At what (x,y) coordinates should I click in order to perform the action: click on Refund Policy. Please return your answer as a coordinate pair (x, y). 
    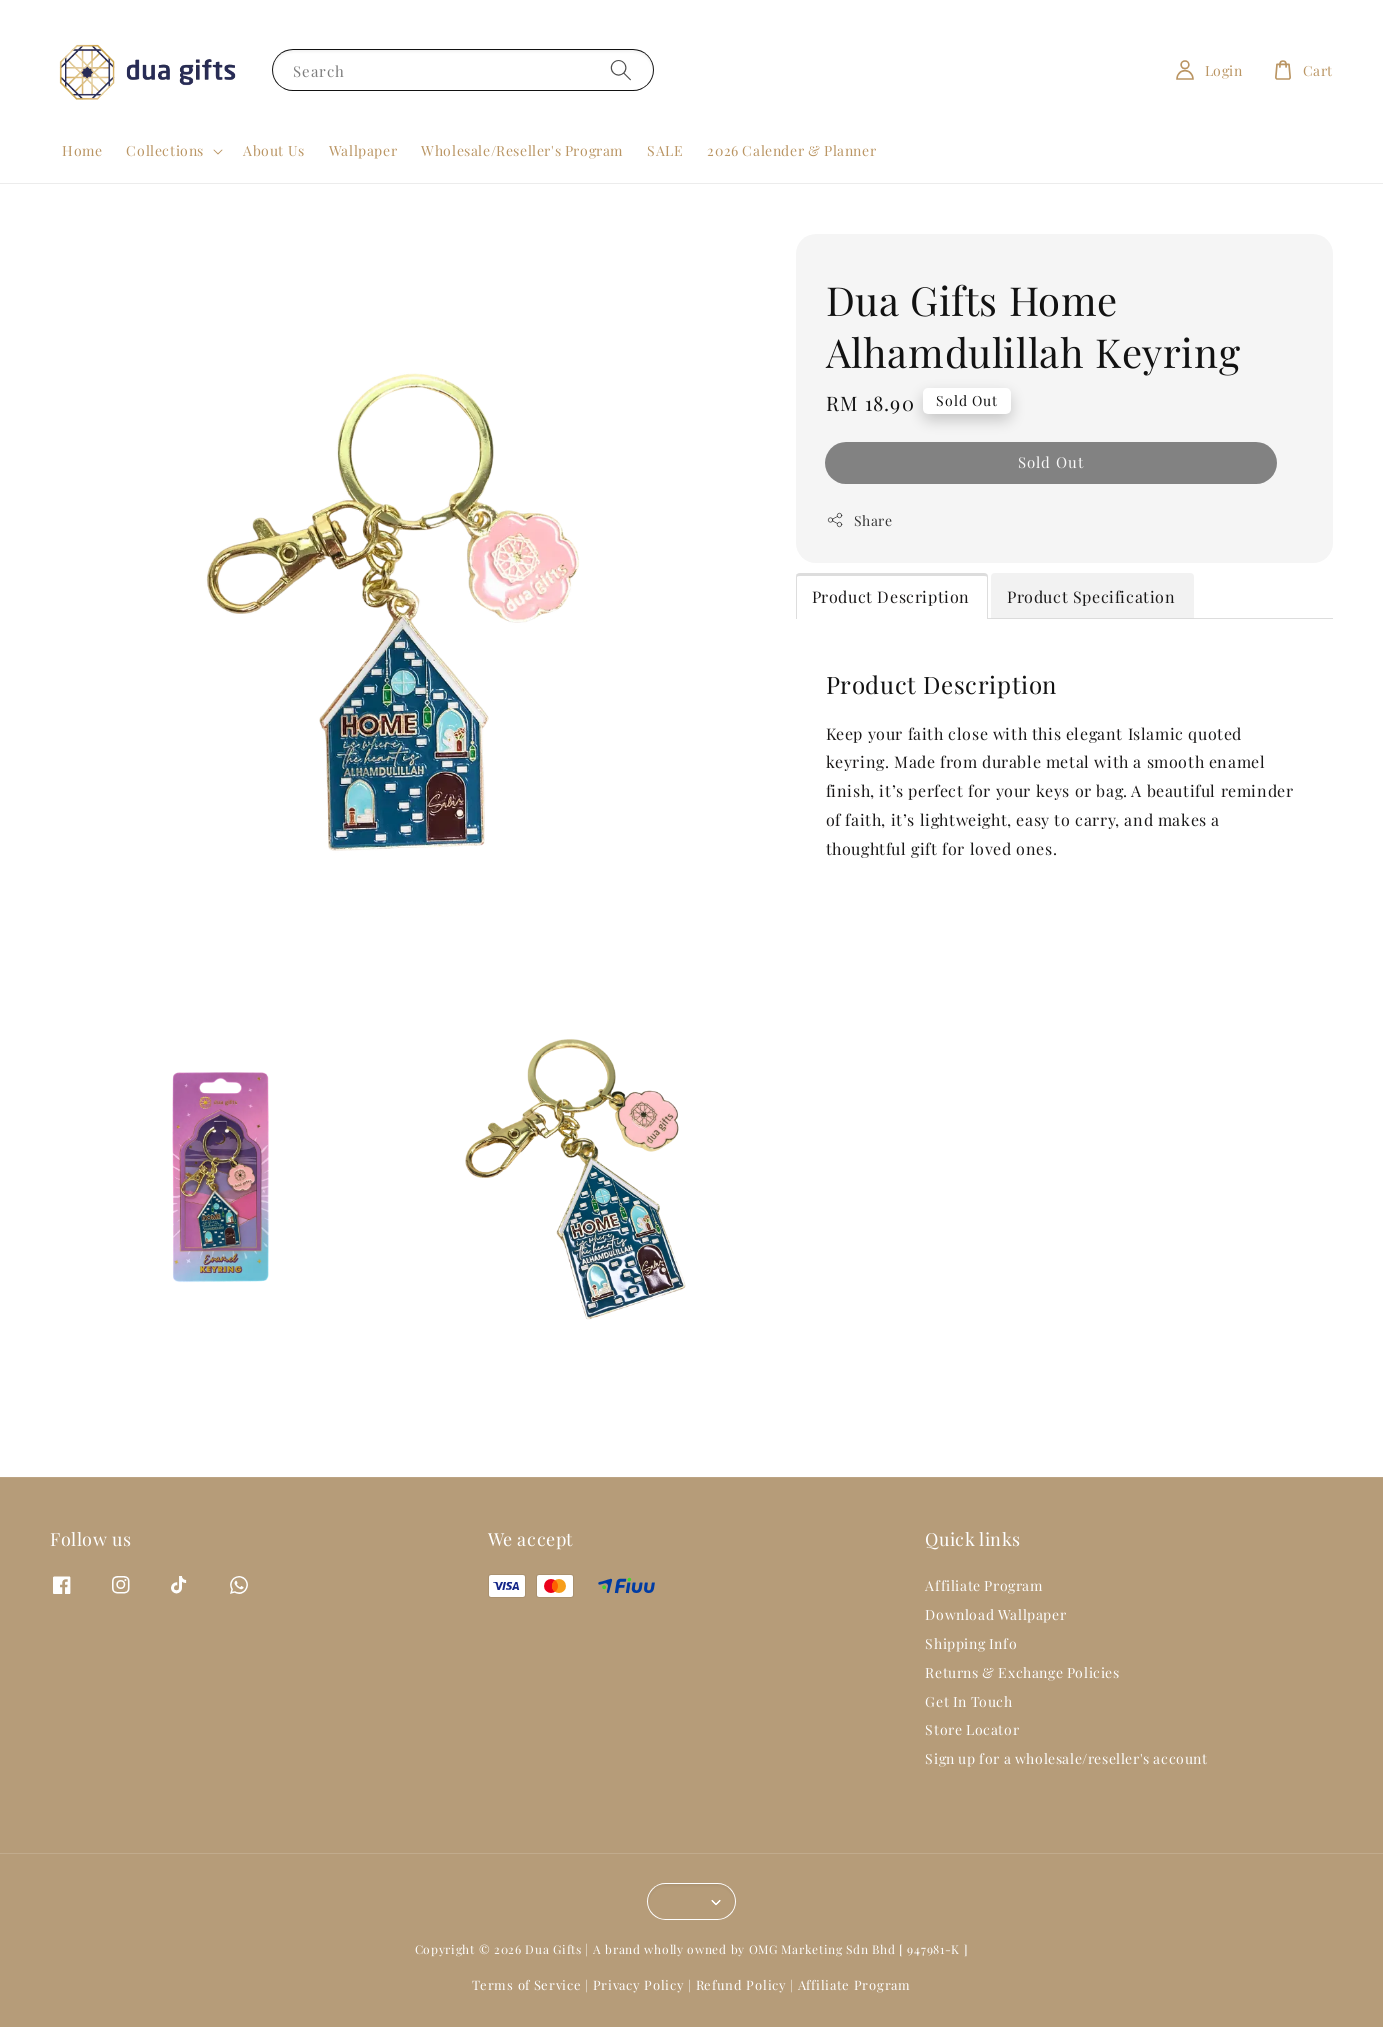
    Looking at the image, I should click on (741, 1984).